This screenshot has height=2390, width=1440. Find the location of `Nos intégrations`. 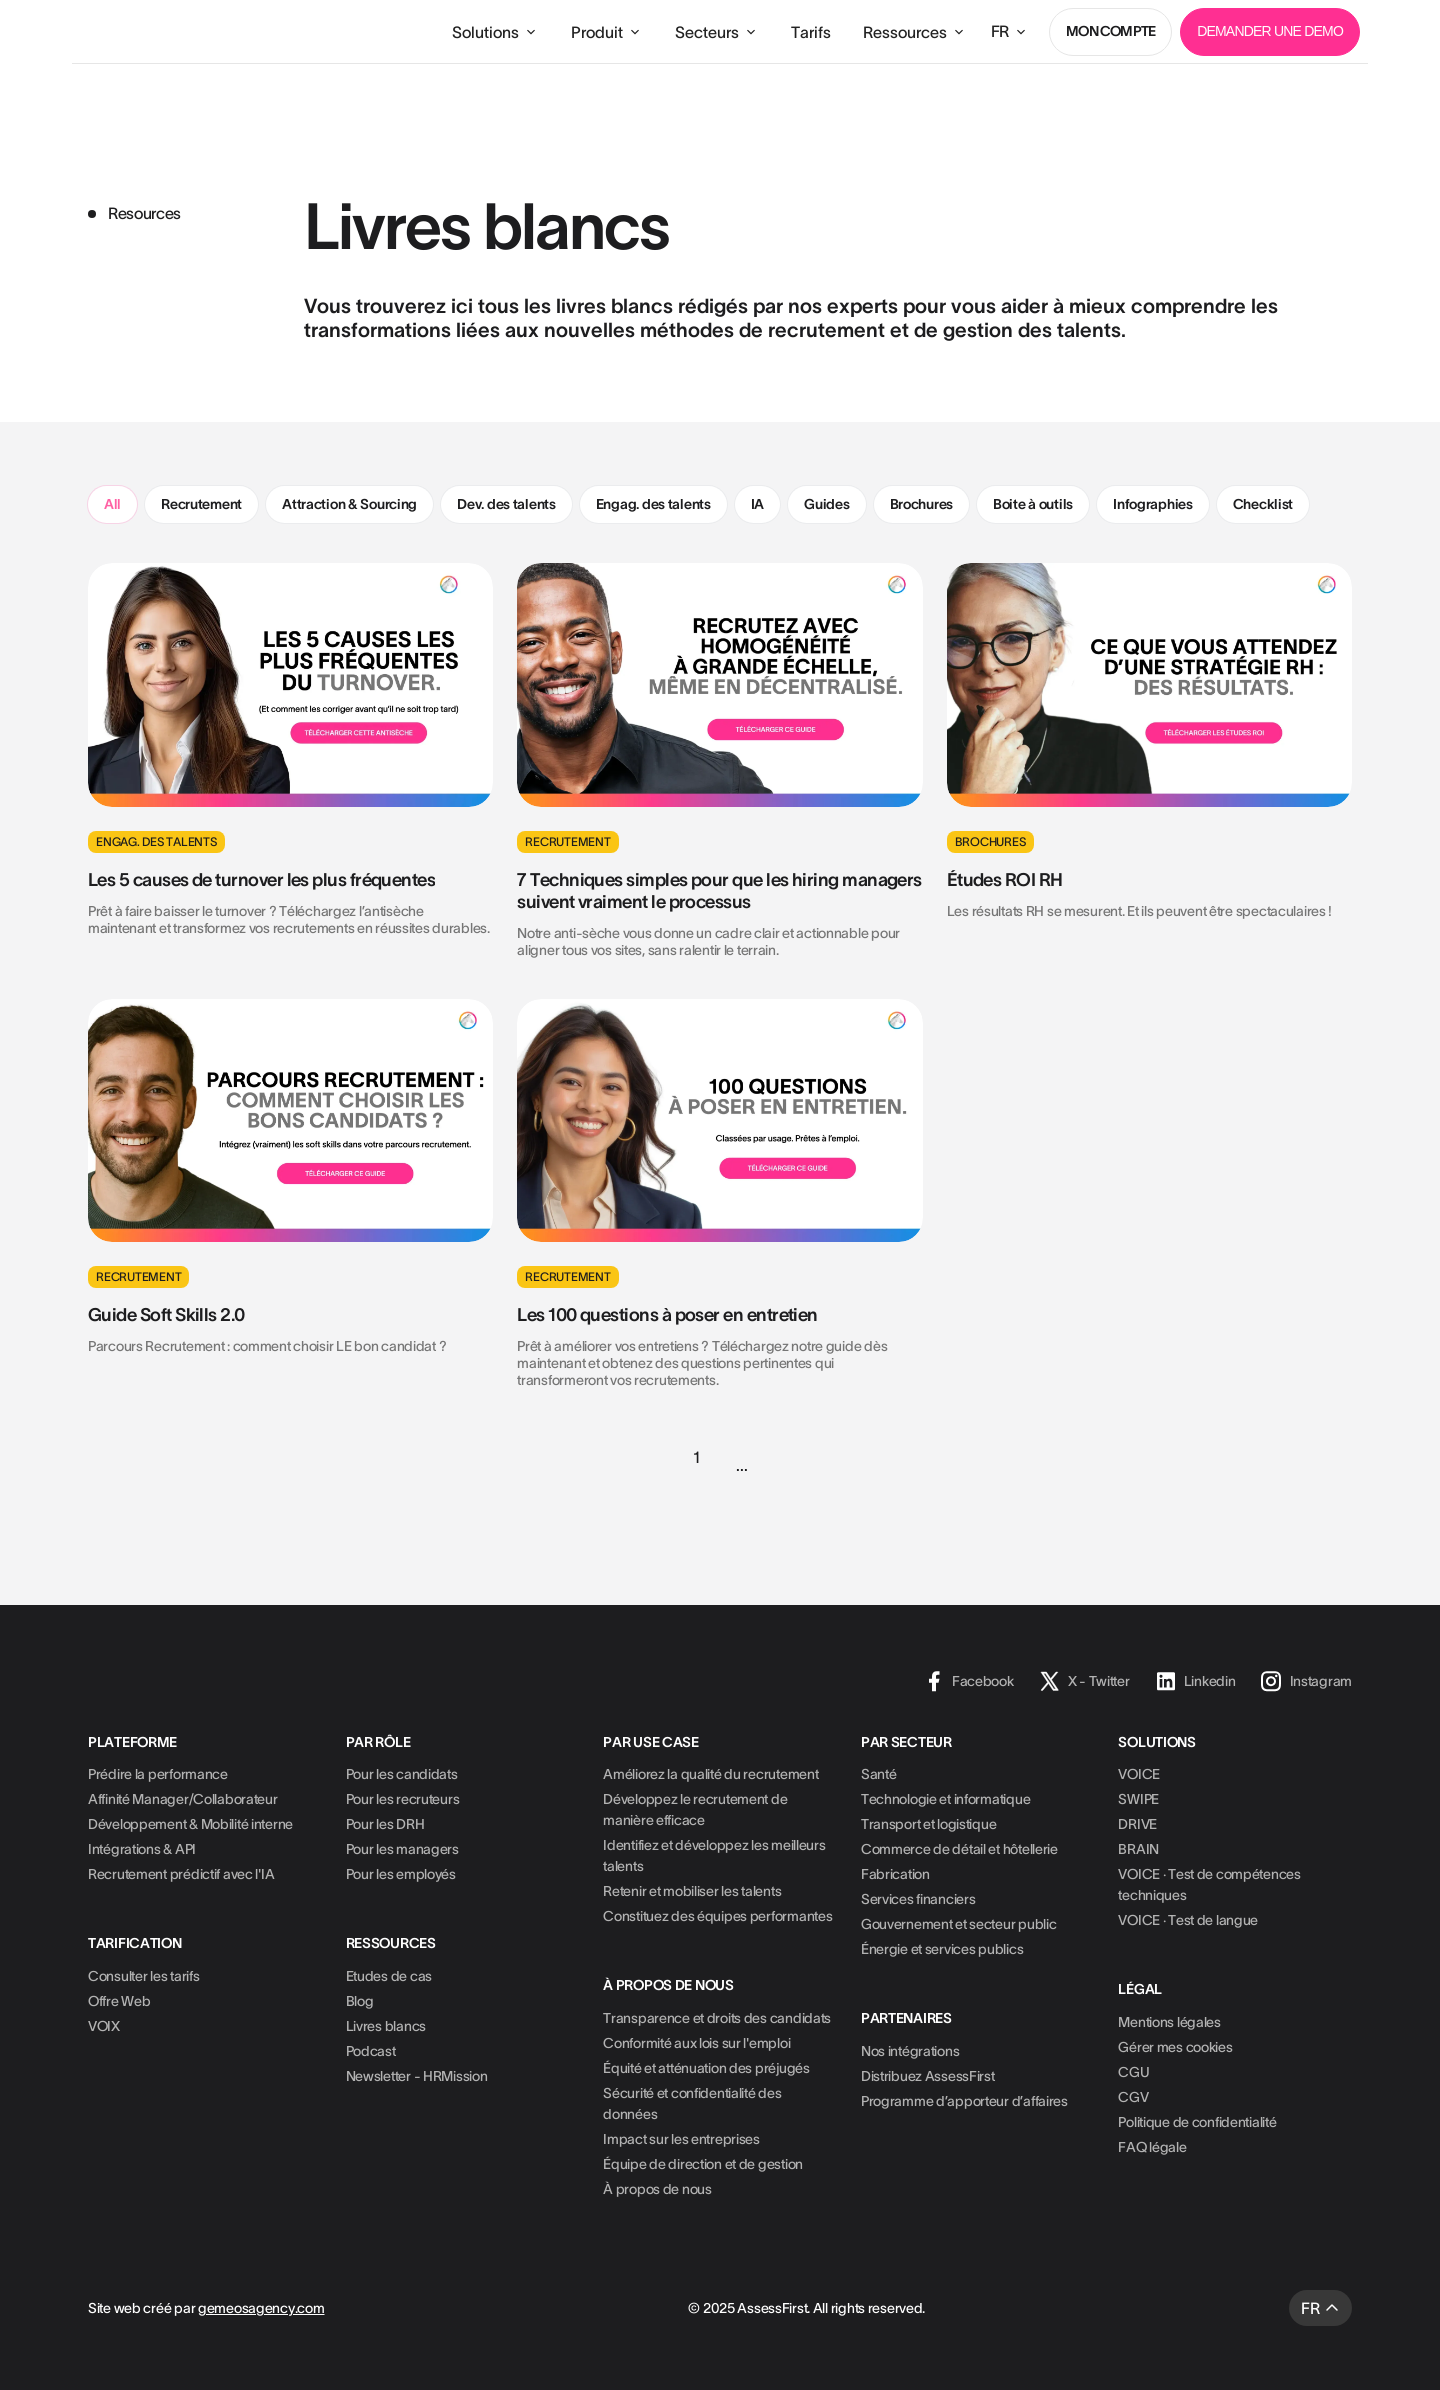

Nos intégrations is located at coordinates (910, 2051).